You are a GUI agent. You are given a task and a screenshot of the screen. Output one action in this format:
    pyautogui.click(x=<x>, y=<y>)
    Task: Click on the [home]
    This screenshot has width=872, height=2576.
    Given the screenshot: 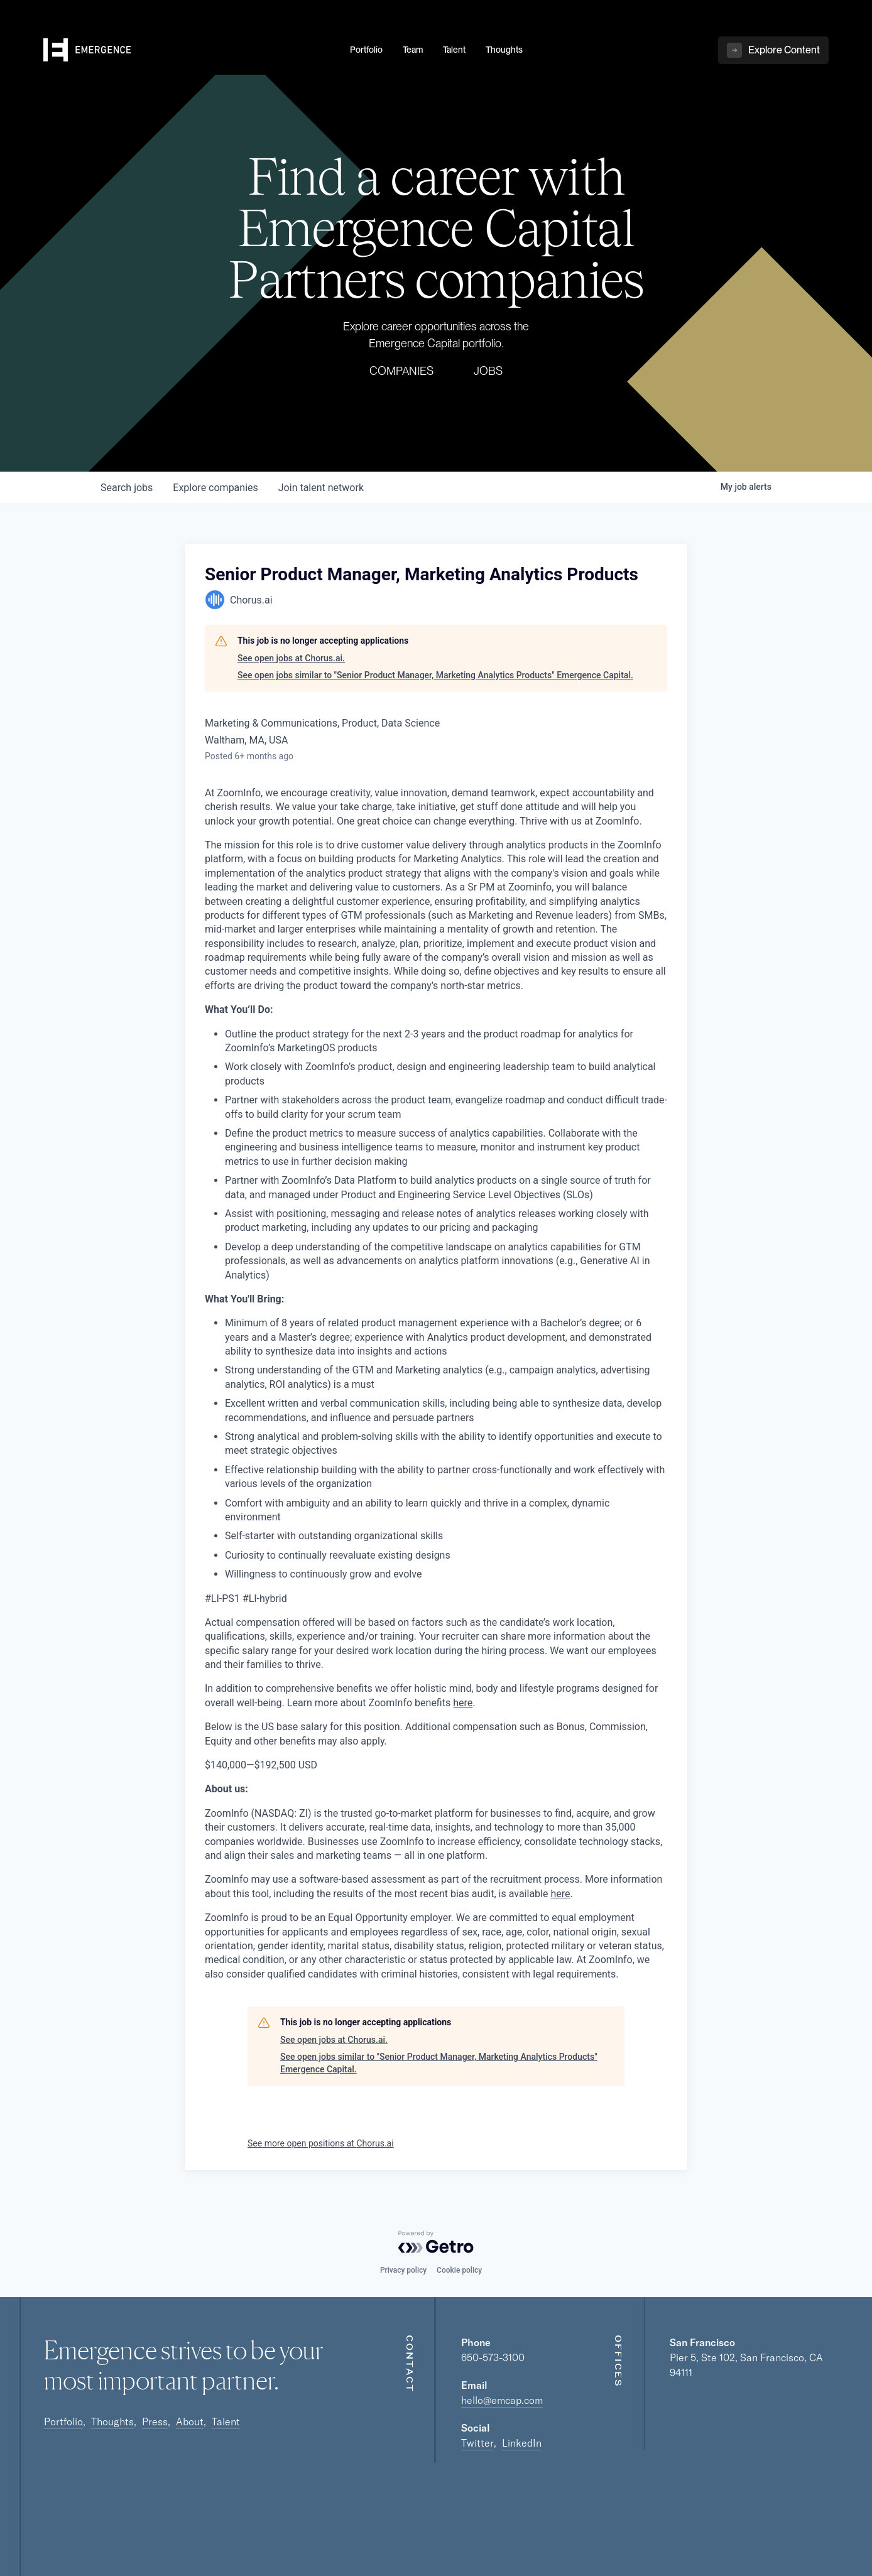 What is the action you would take?
    pyautogui.click(x=188, y=51)
    